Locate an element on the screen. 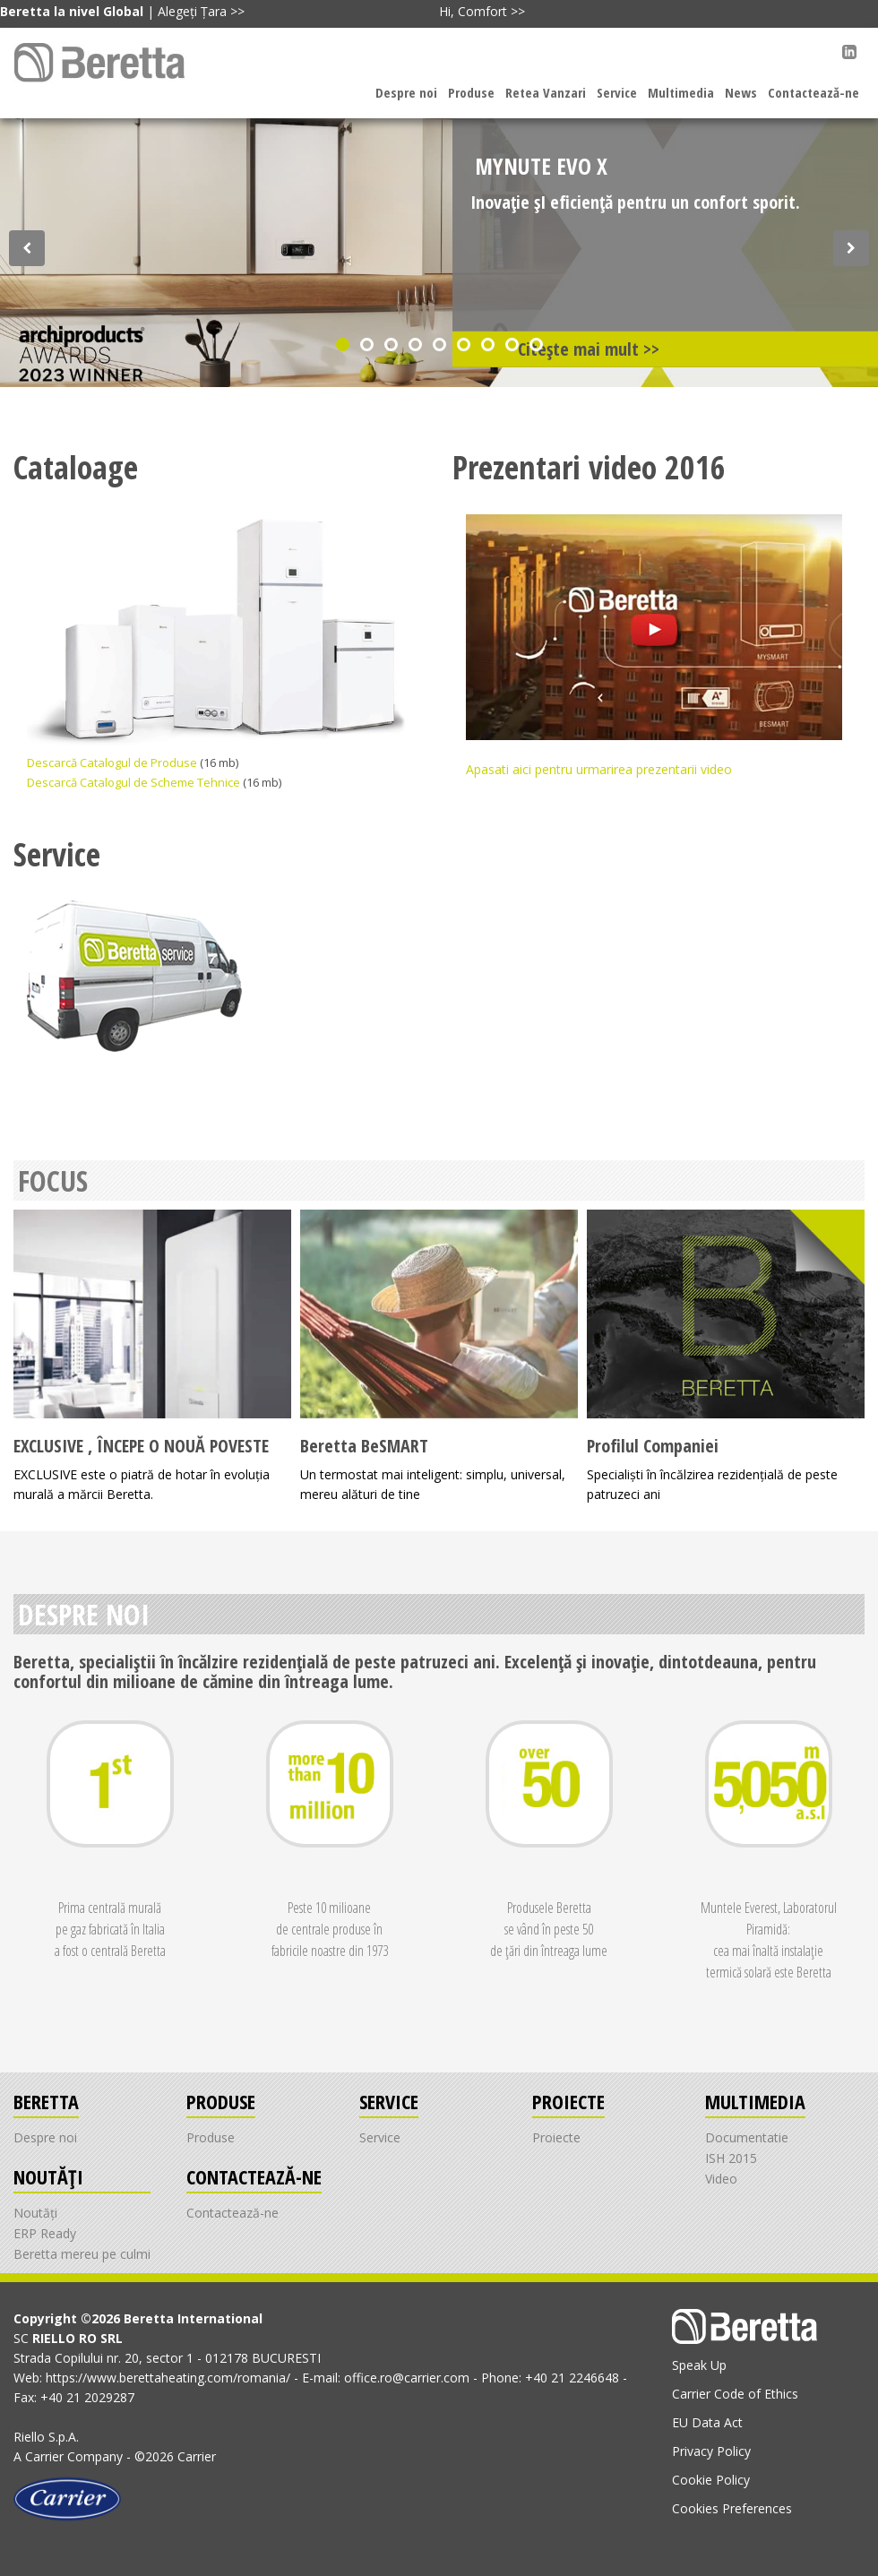  | Alegeți Țara >> is located at coordinates (122, 11).